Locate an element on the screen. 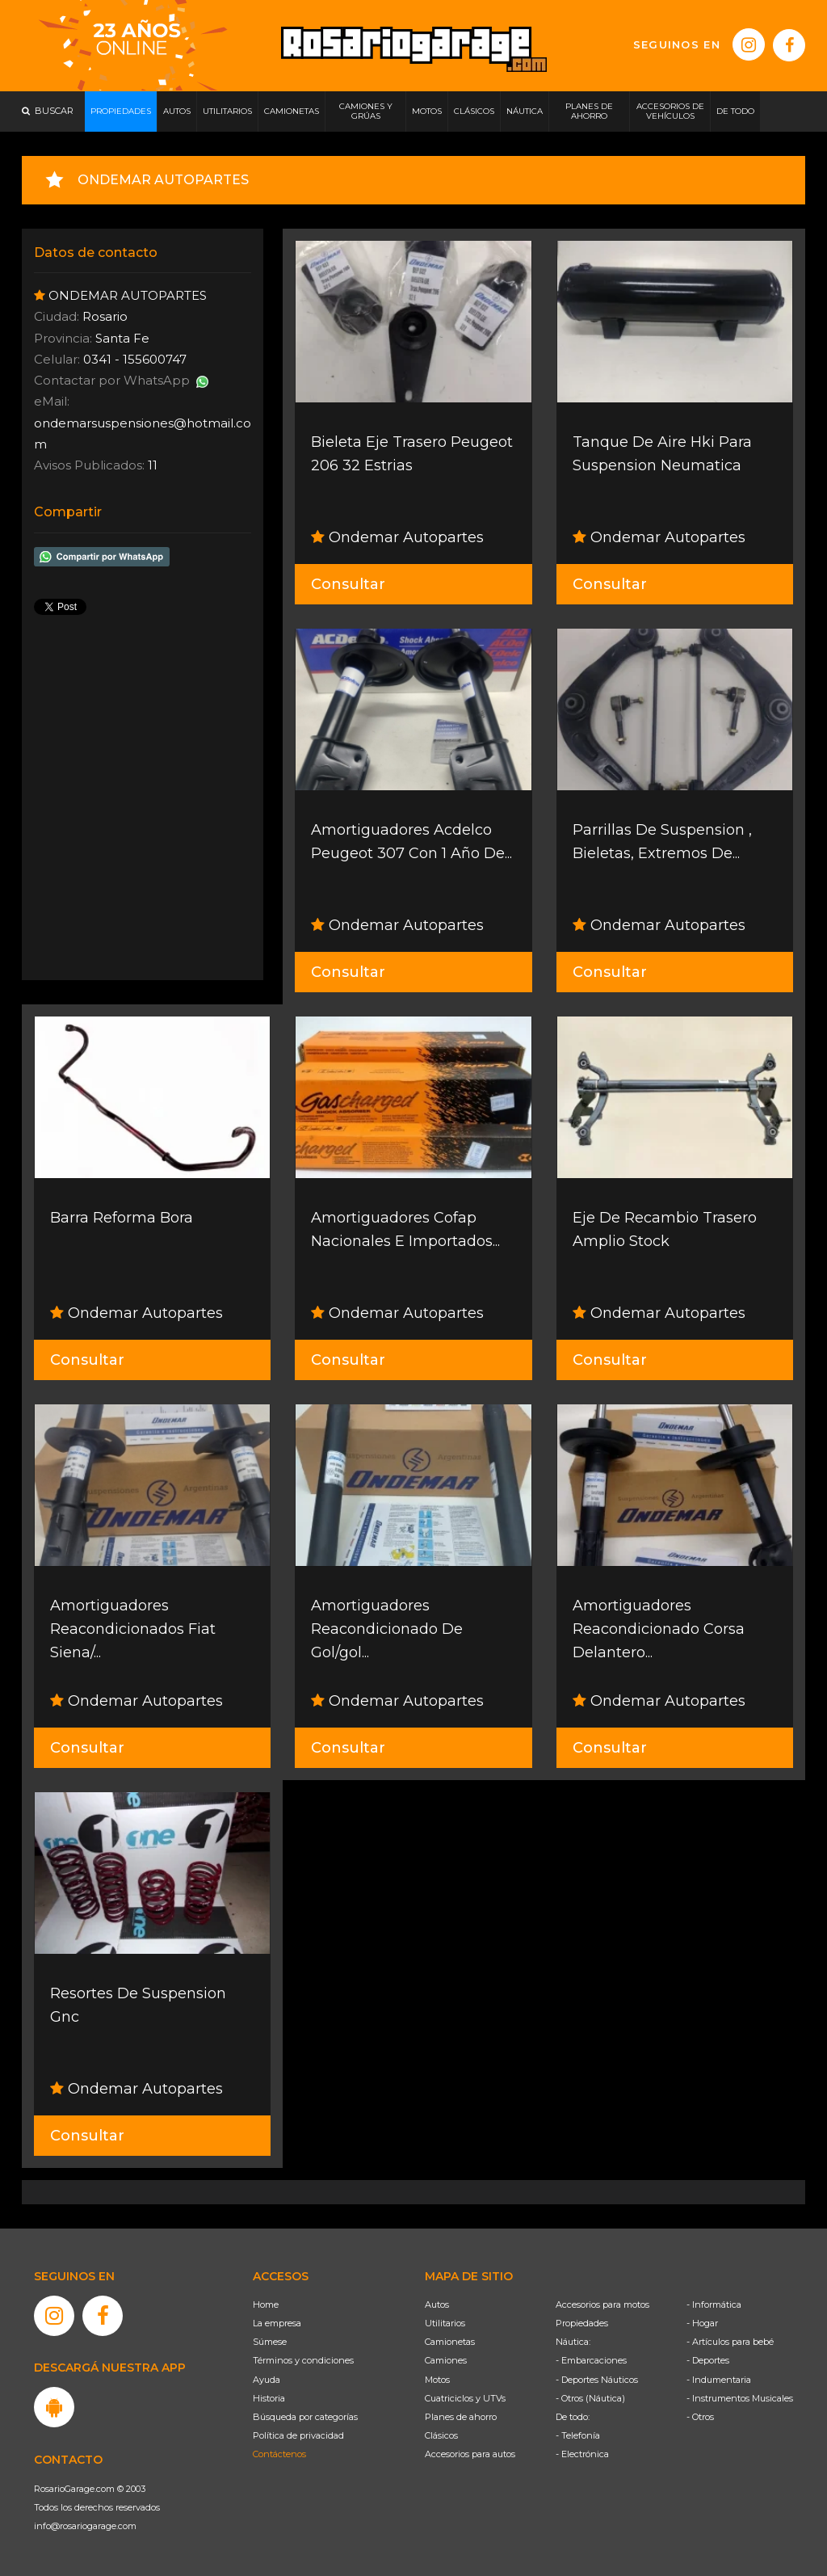  Autos is located at coordinates (437, 2304).